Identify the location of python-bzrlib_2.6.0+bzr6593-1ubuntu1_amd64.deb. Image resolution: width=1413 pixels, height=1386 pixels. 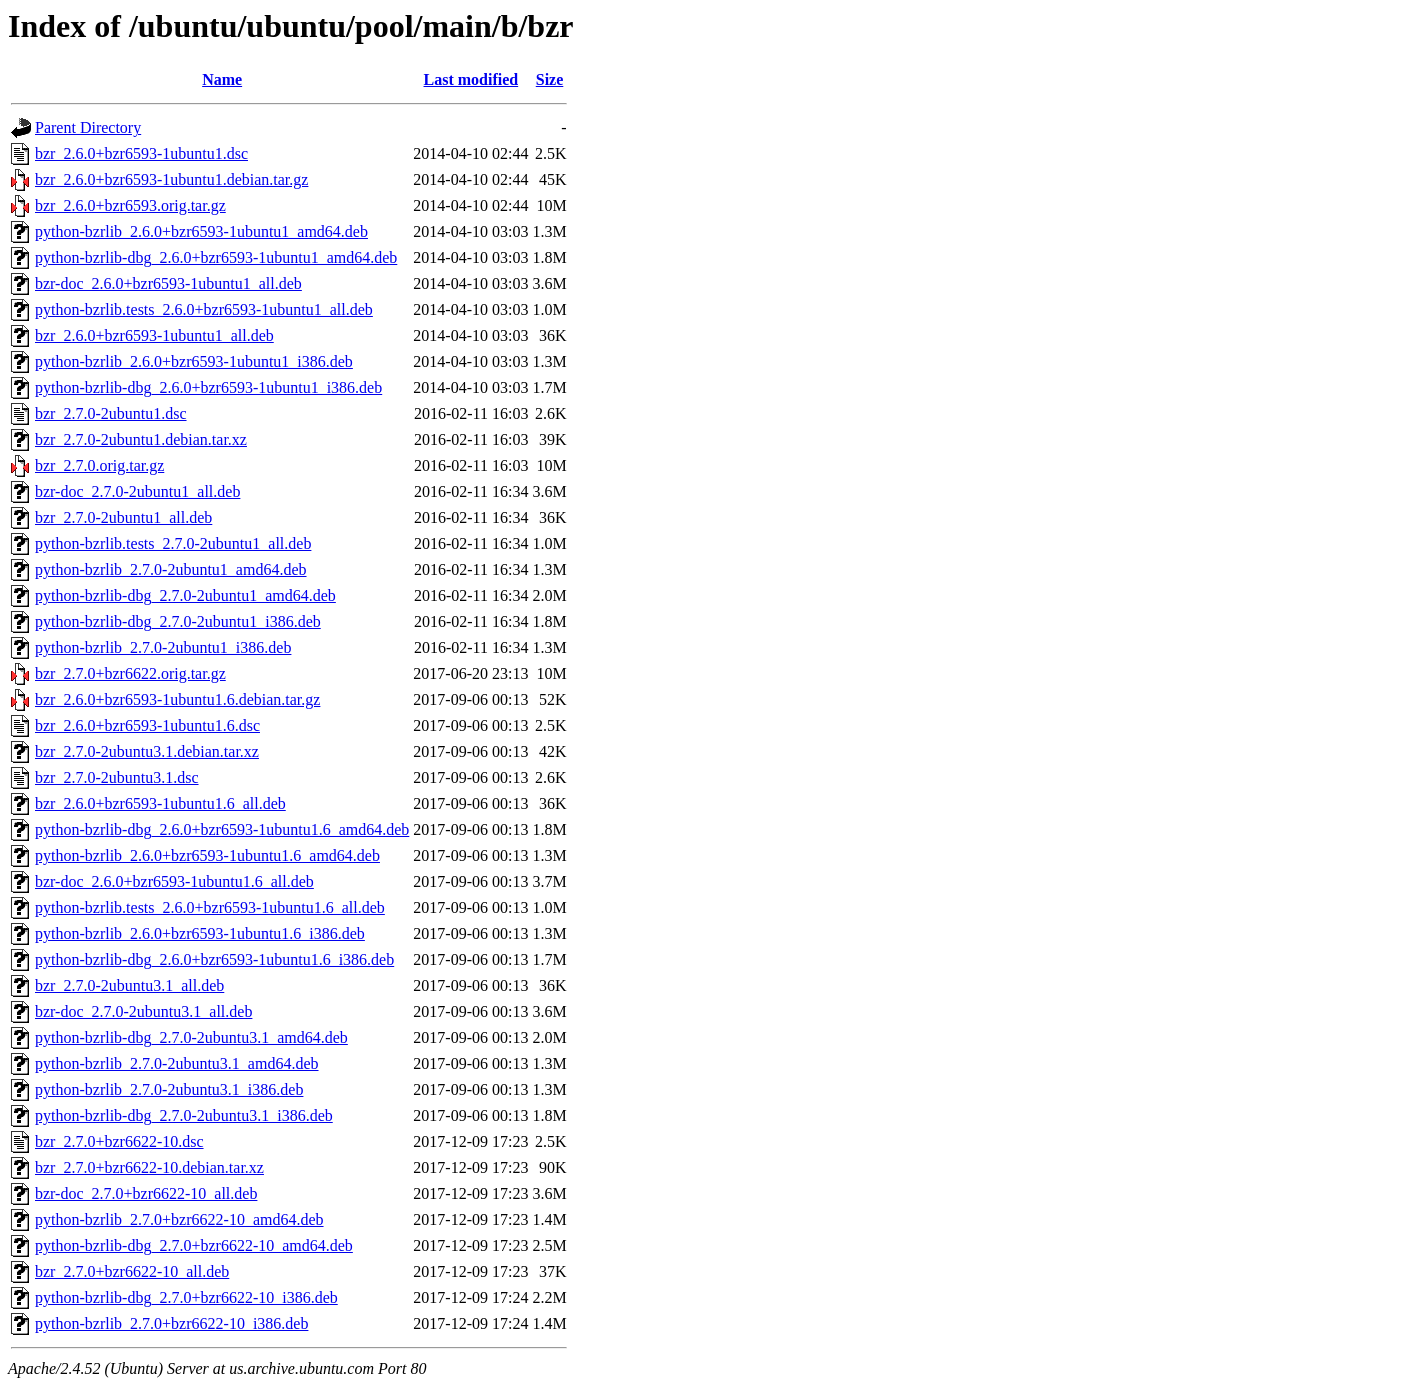
(201, 231).